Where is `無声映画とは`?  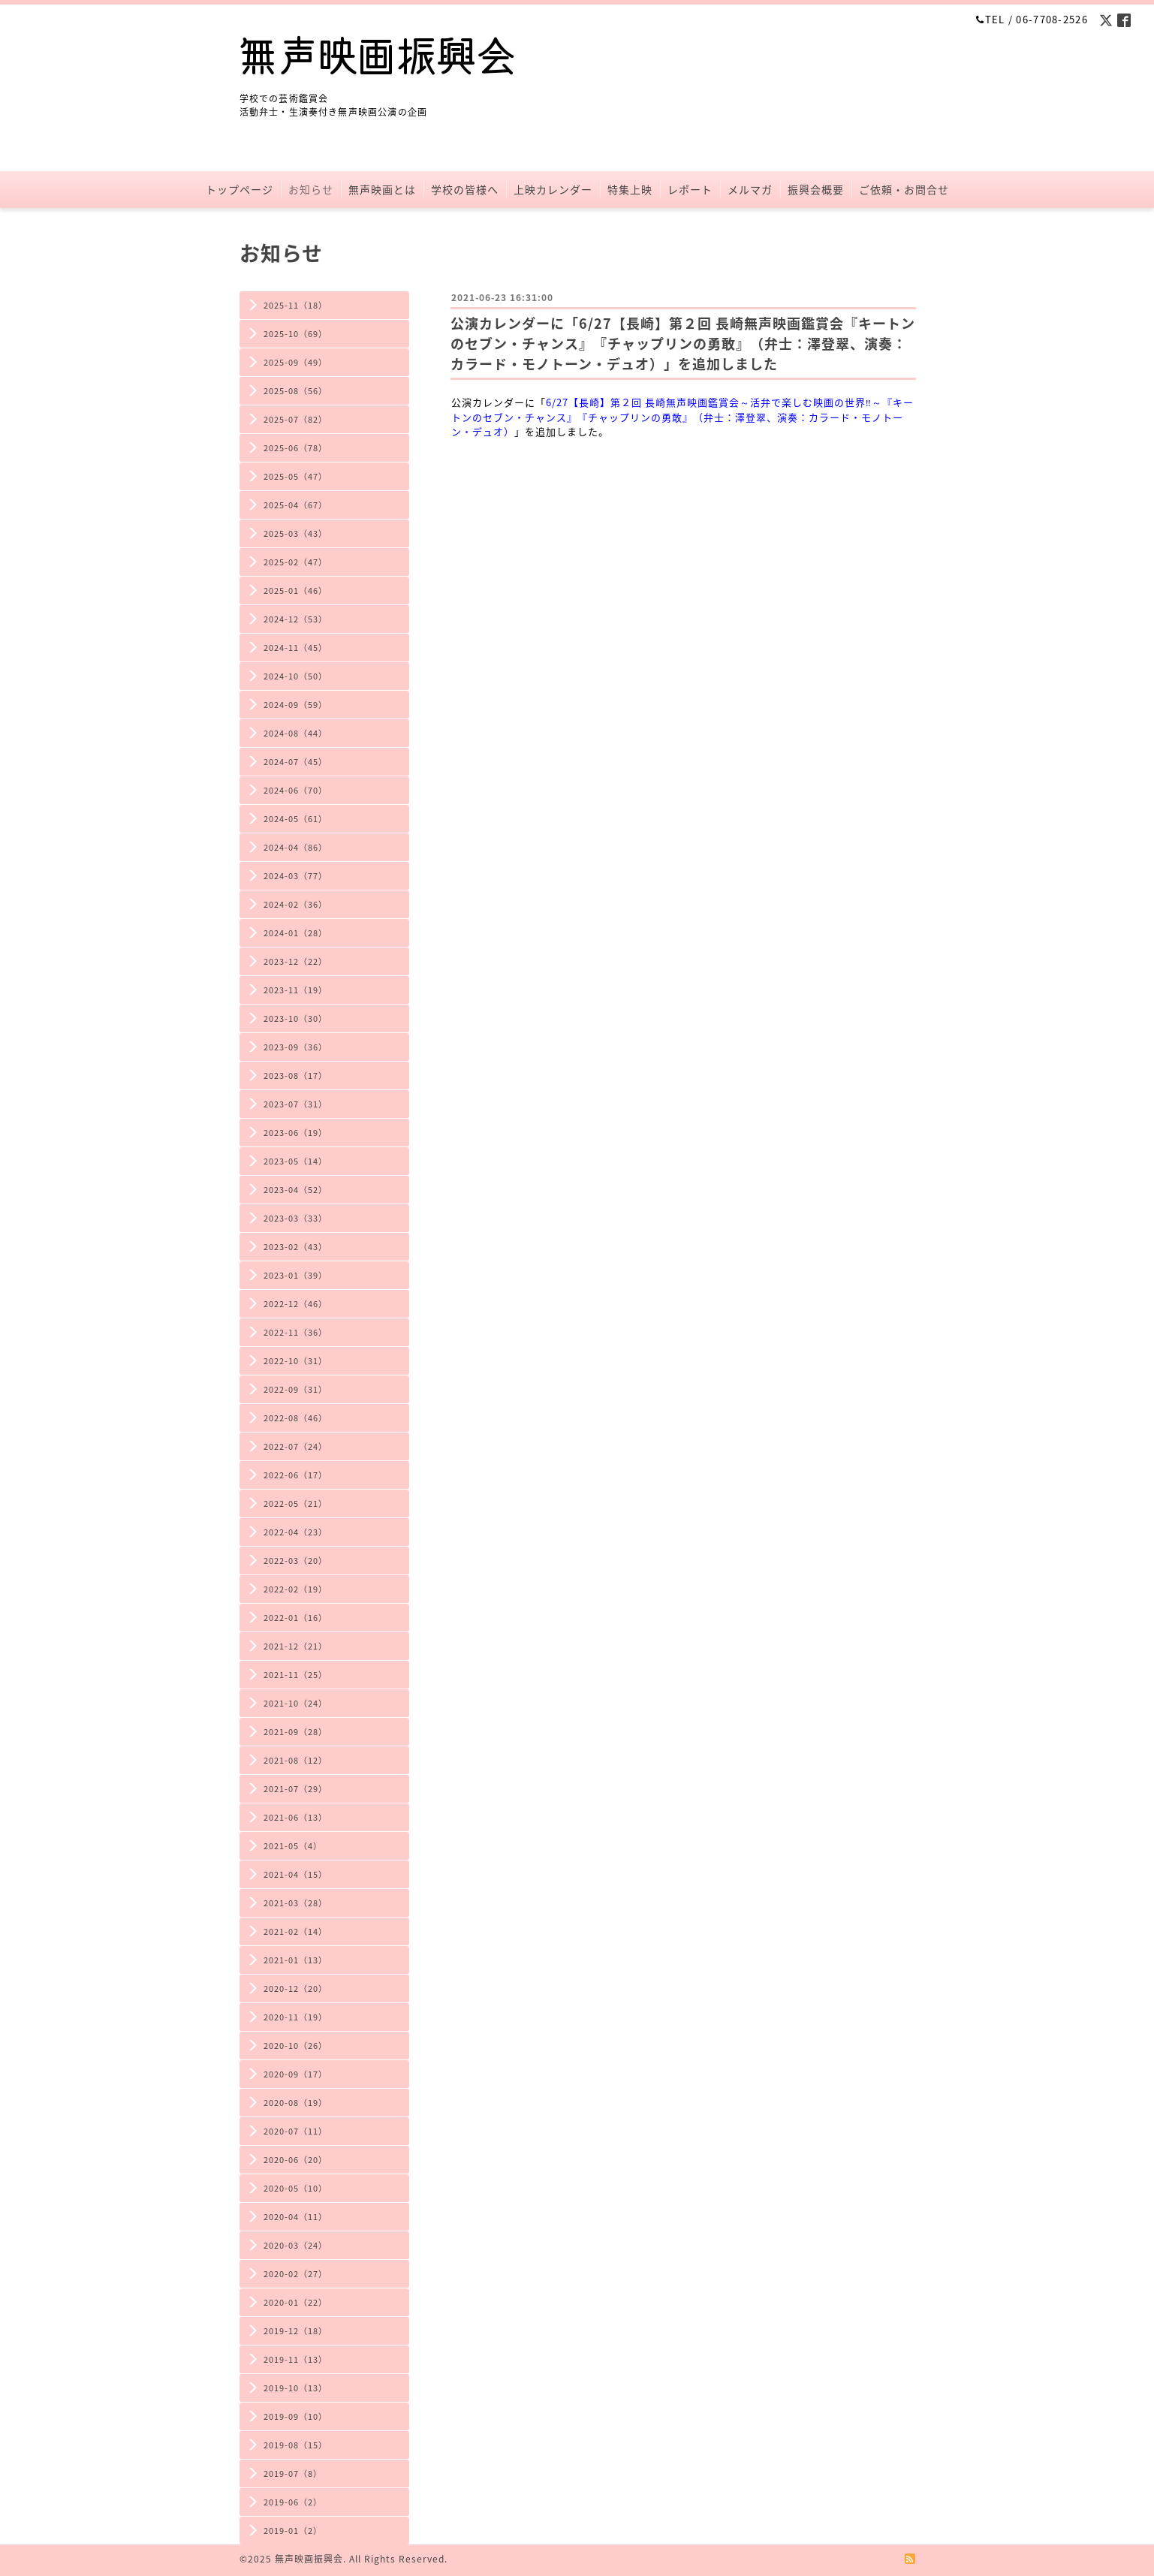 無声映画とは is located at coordinates (382, 189).